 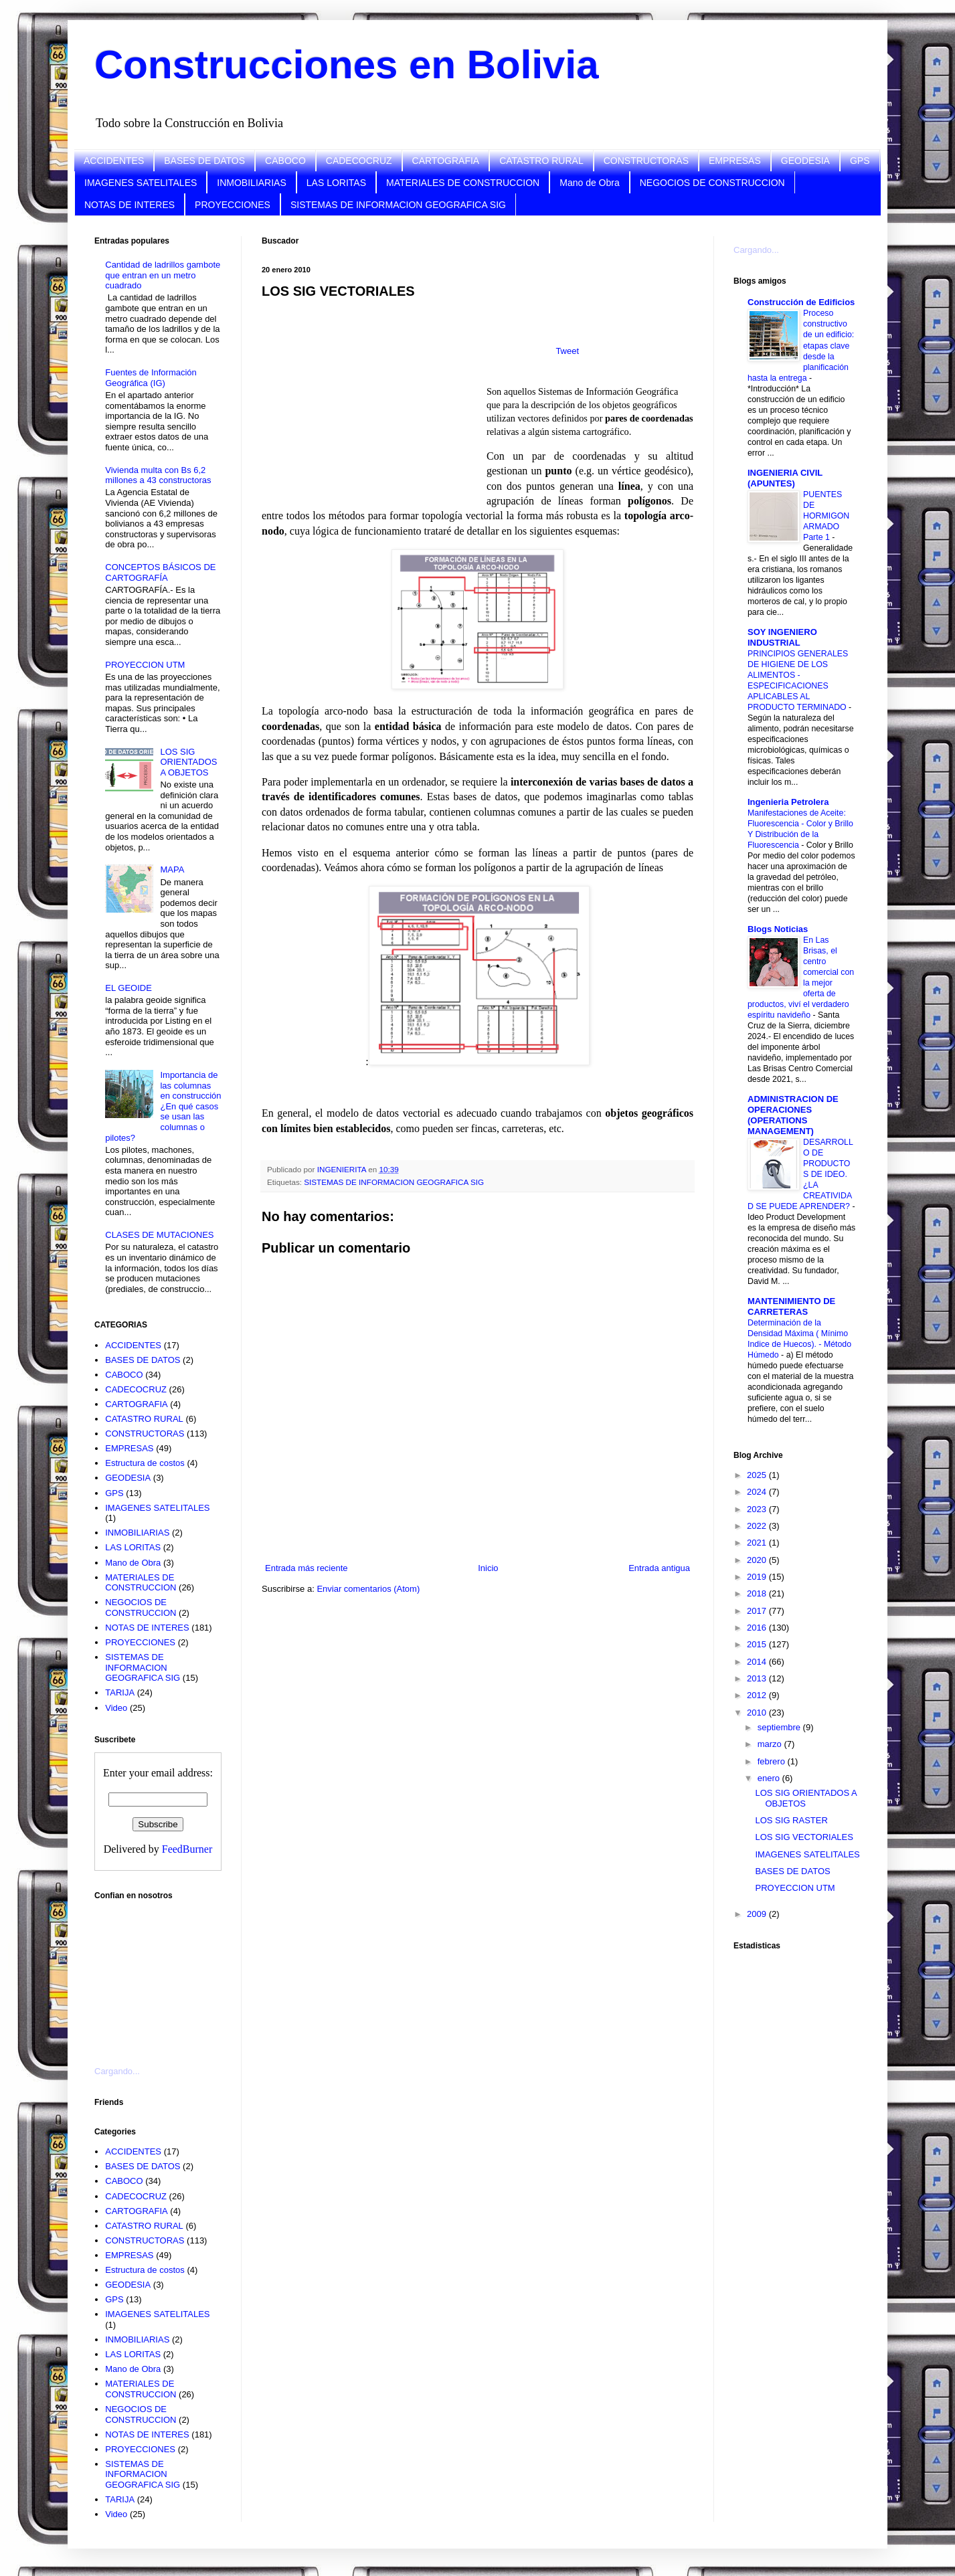 I want to click on Construcción de Edificios, so click(x=801, y=302).